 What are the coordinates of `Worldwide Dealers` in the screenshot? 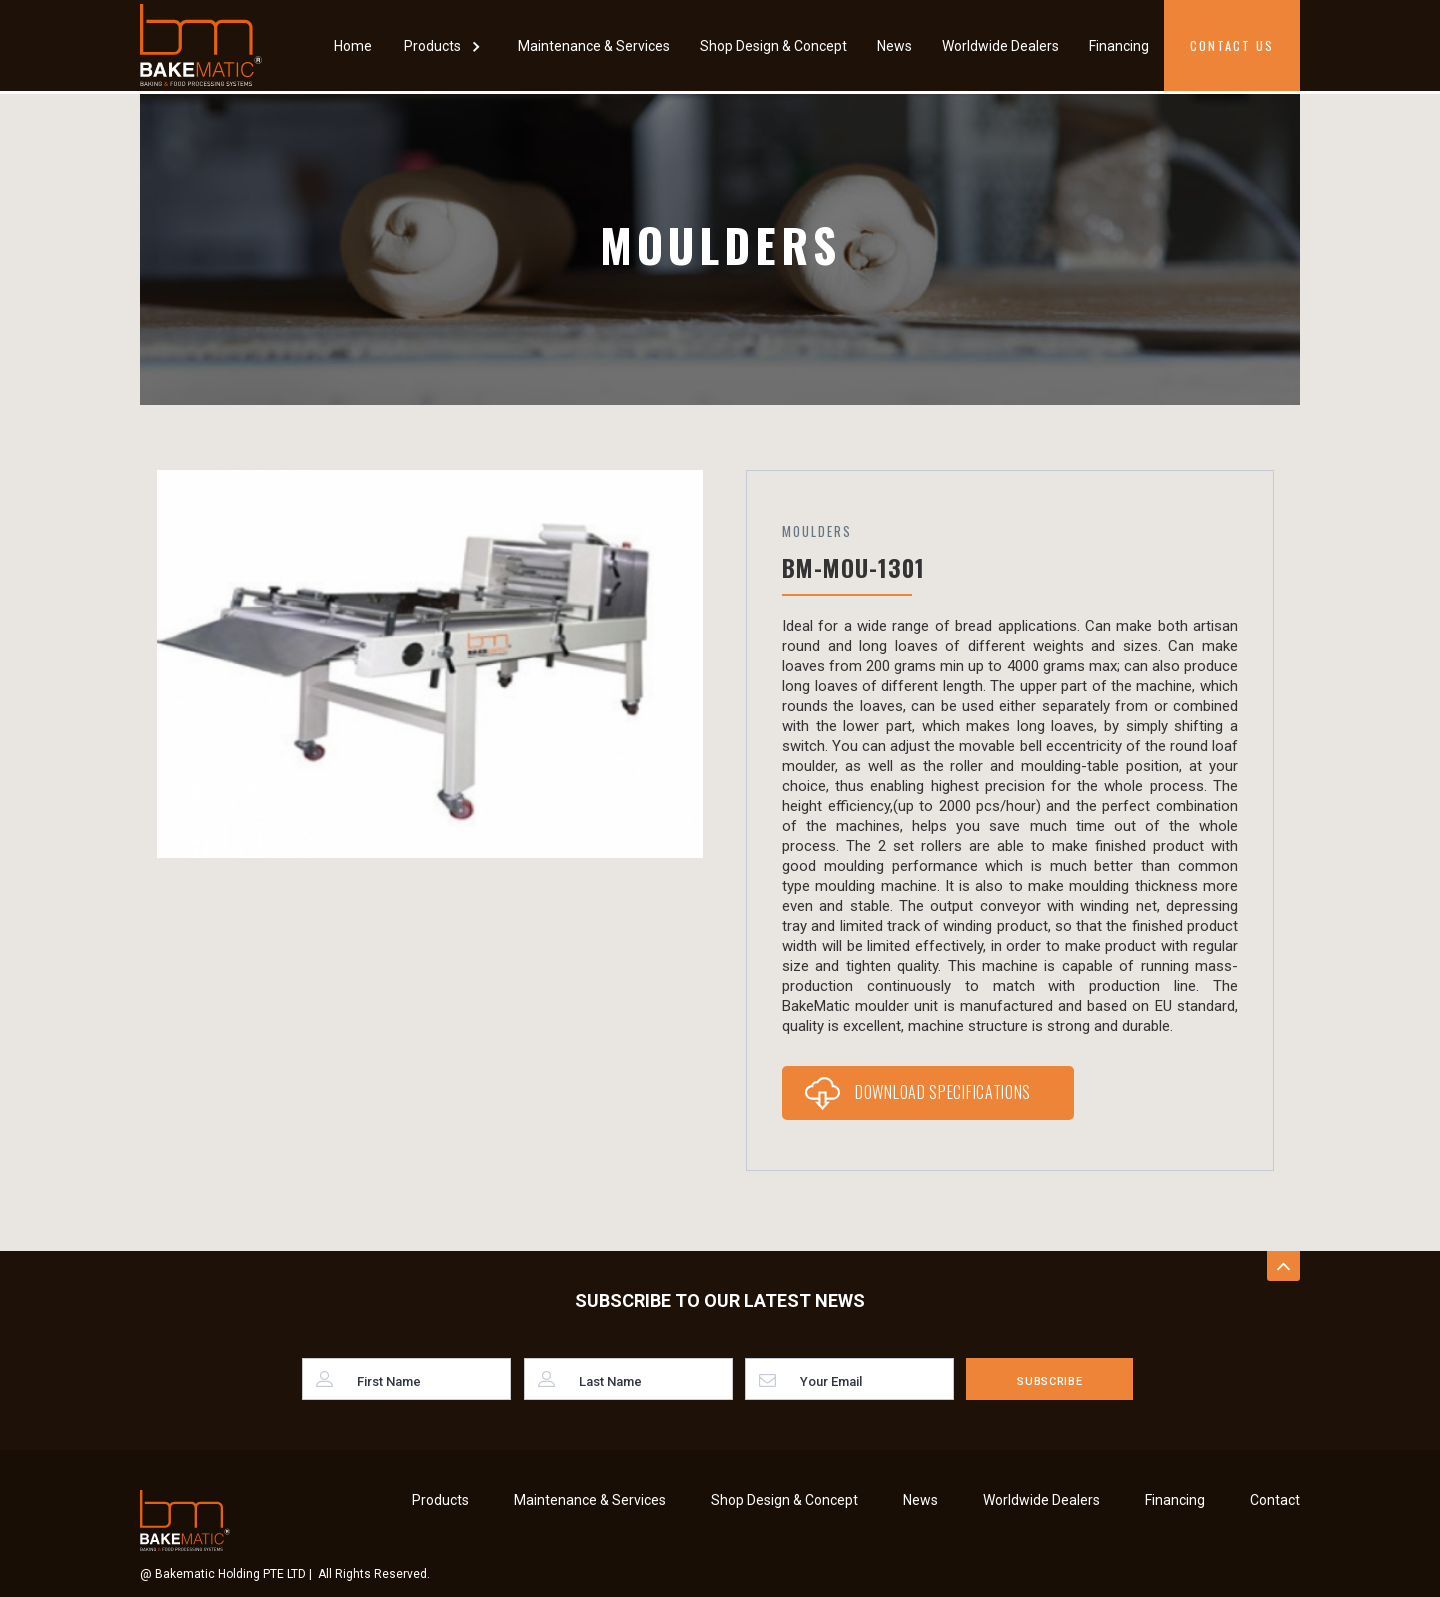 It's located at (1000, 46).